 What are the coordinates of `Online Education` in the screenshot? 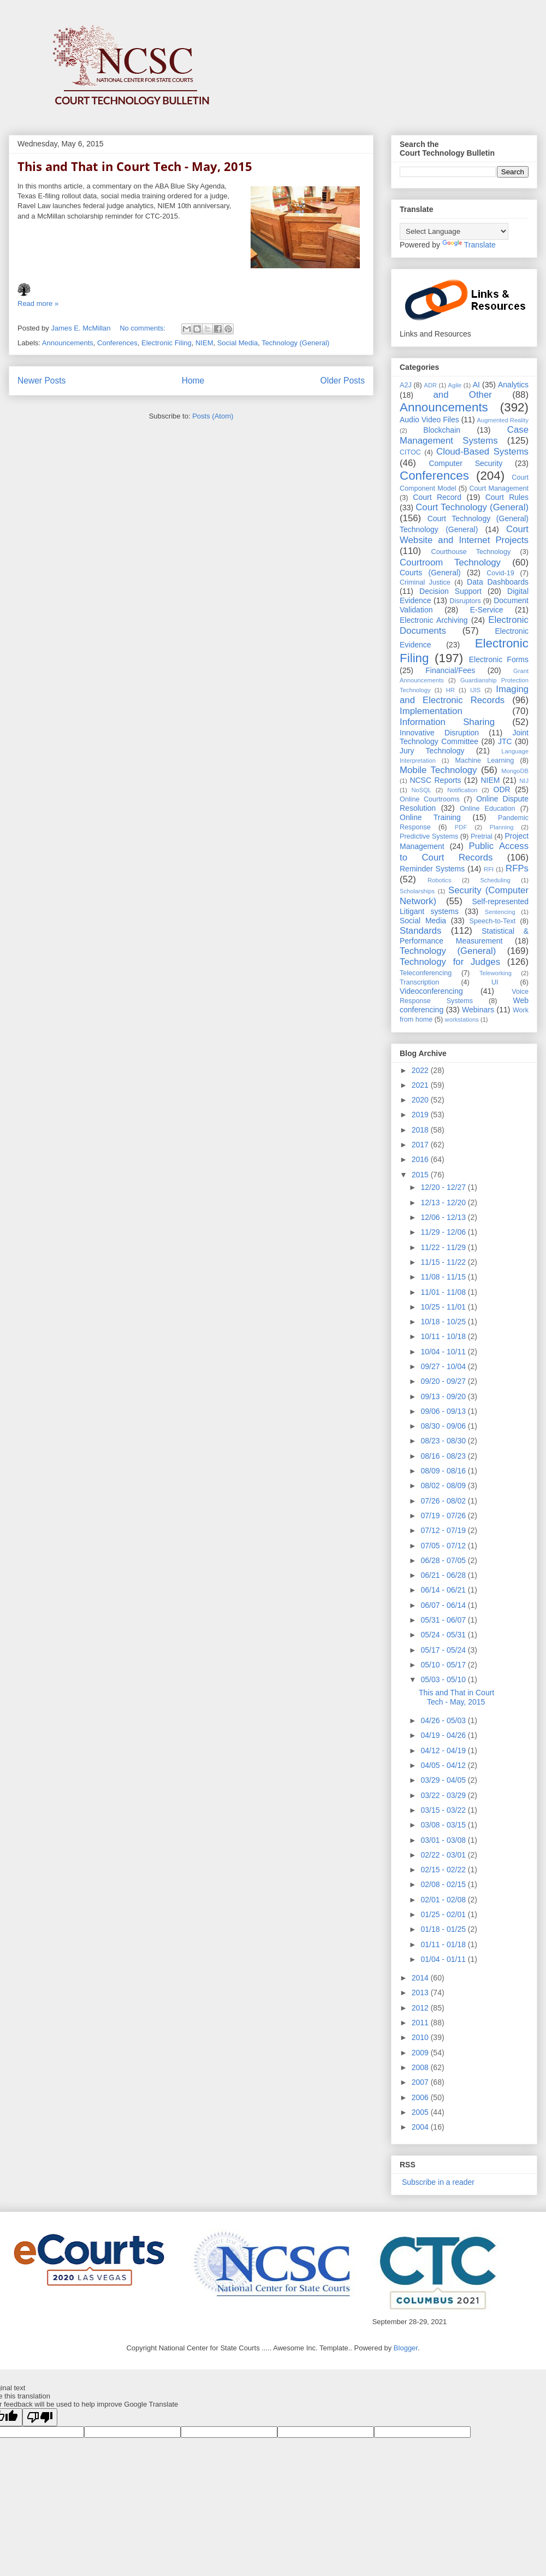 It's located at (487, 808).